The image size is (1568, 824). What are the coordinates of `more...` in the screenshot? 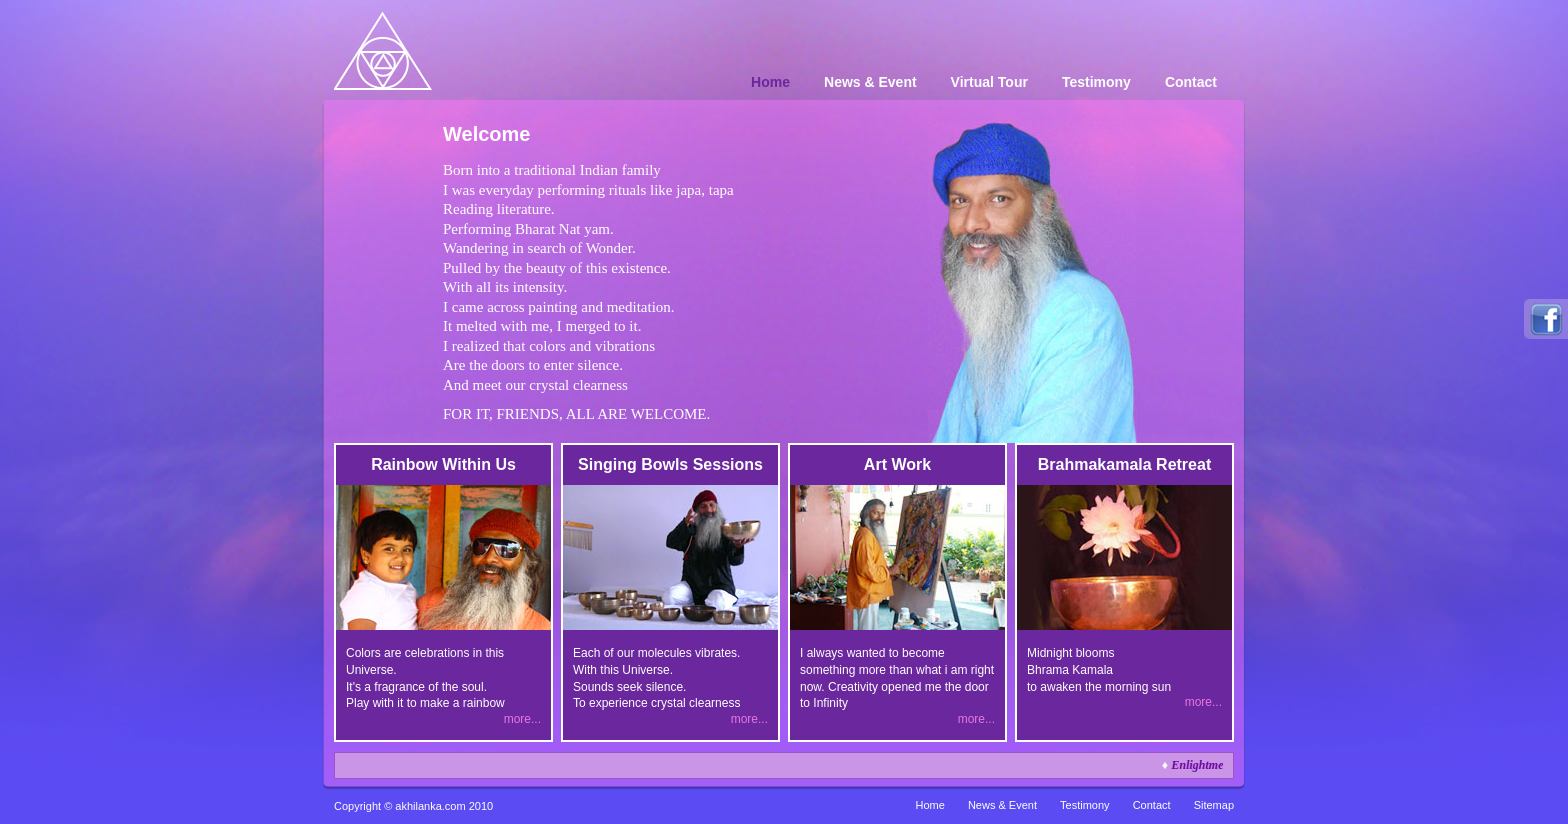 It's located at (522, 719).